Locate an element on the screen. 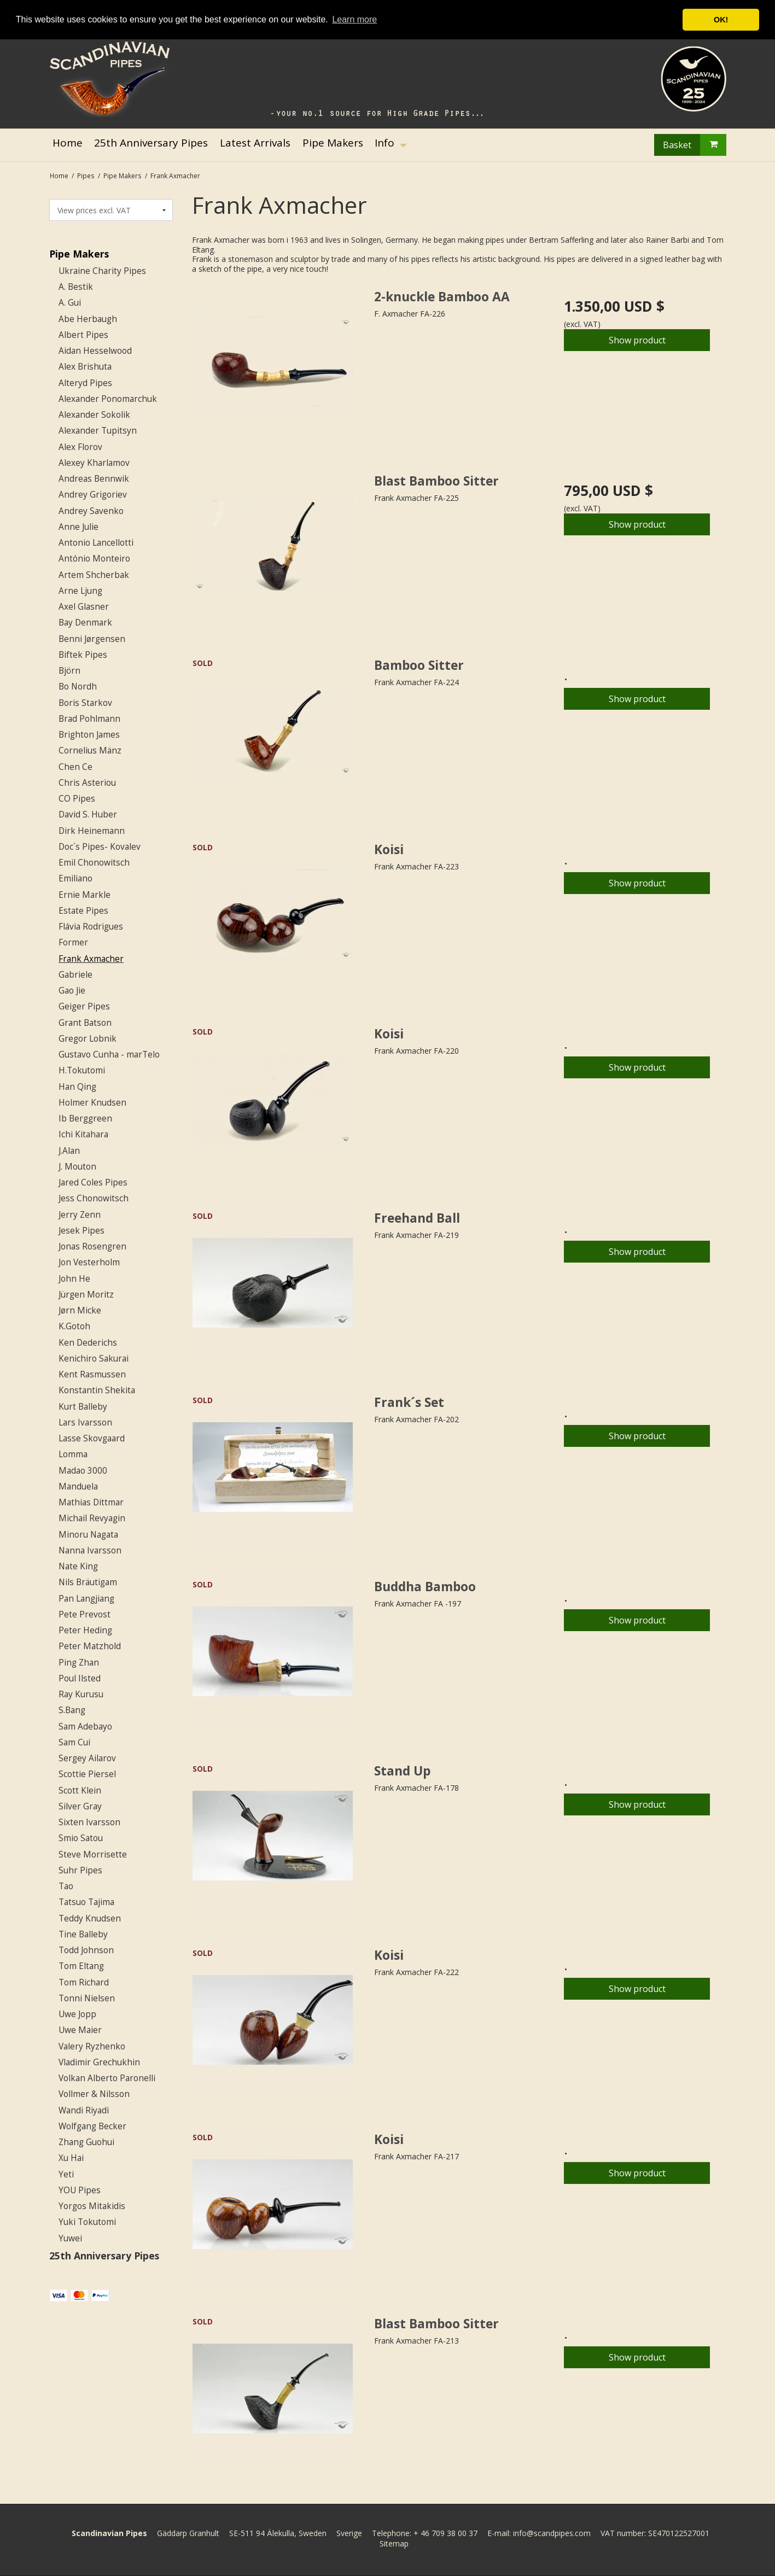 Image resolution: width=775 pixels, height=2576 pixels. Vollmer & Nilsson is located at coordinates (94, 2094).